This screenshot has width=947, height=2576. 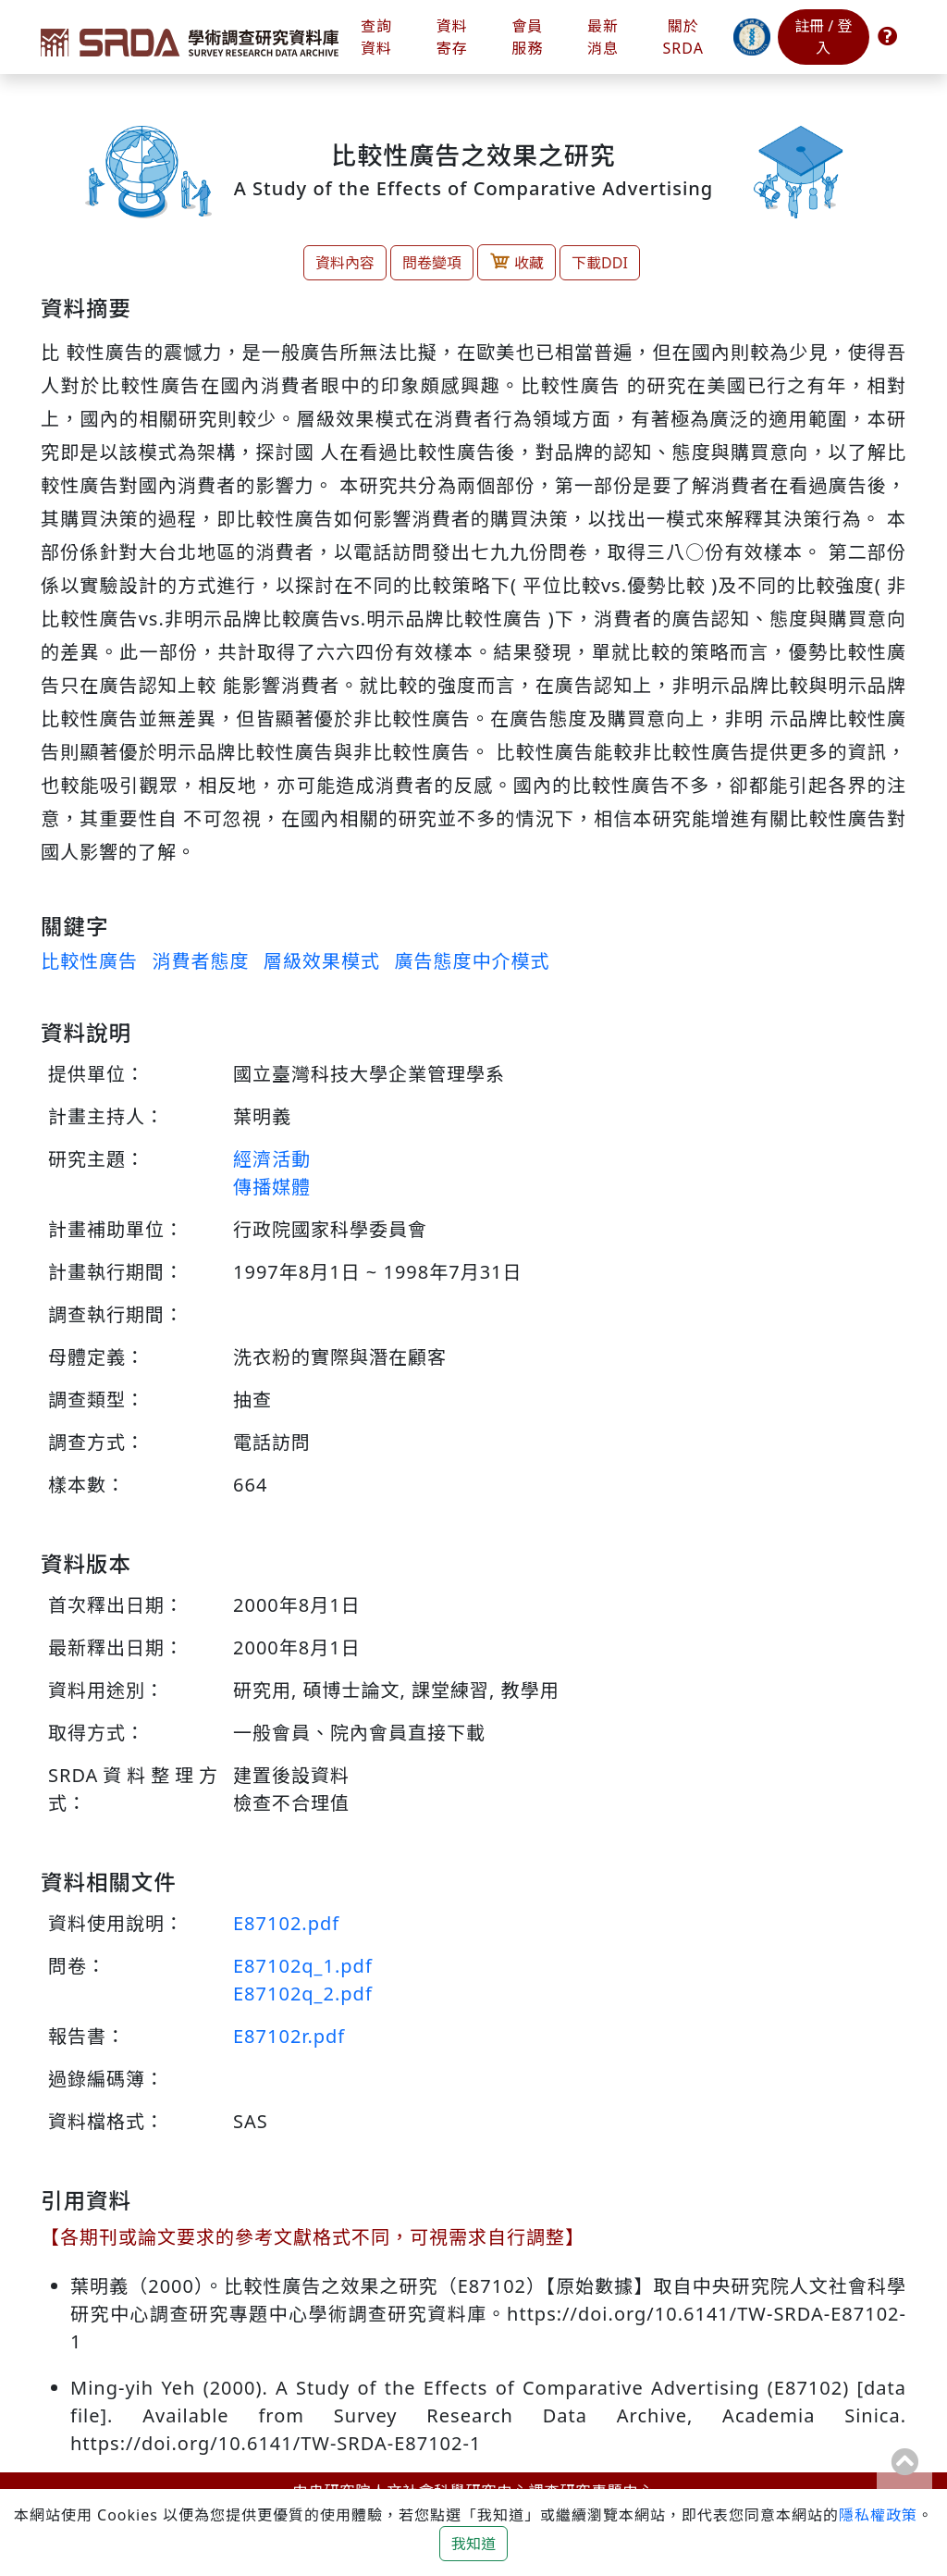 I want to click on 比較性廣告, so click(x=89, y=960).